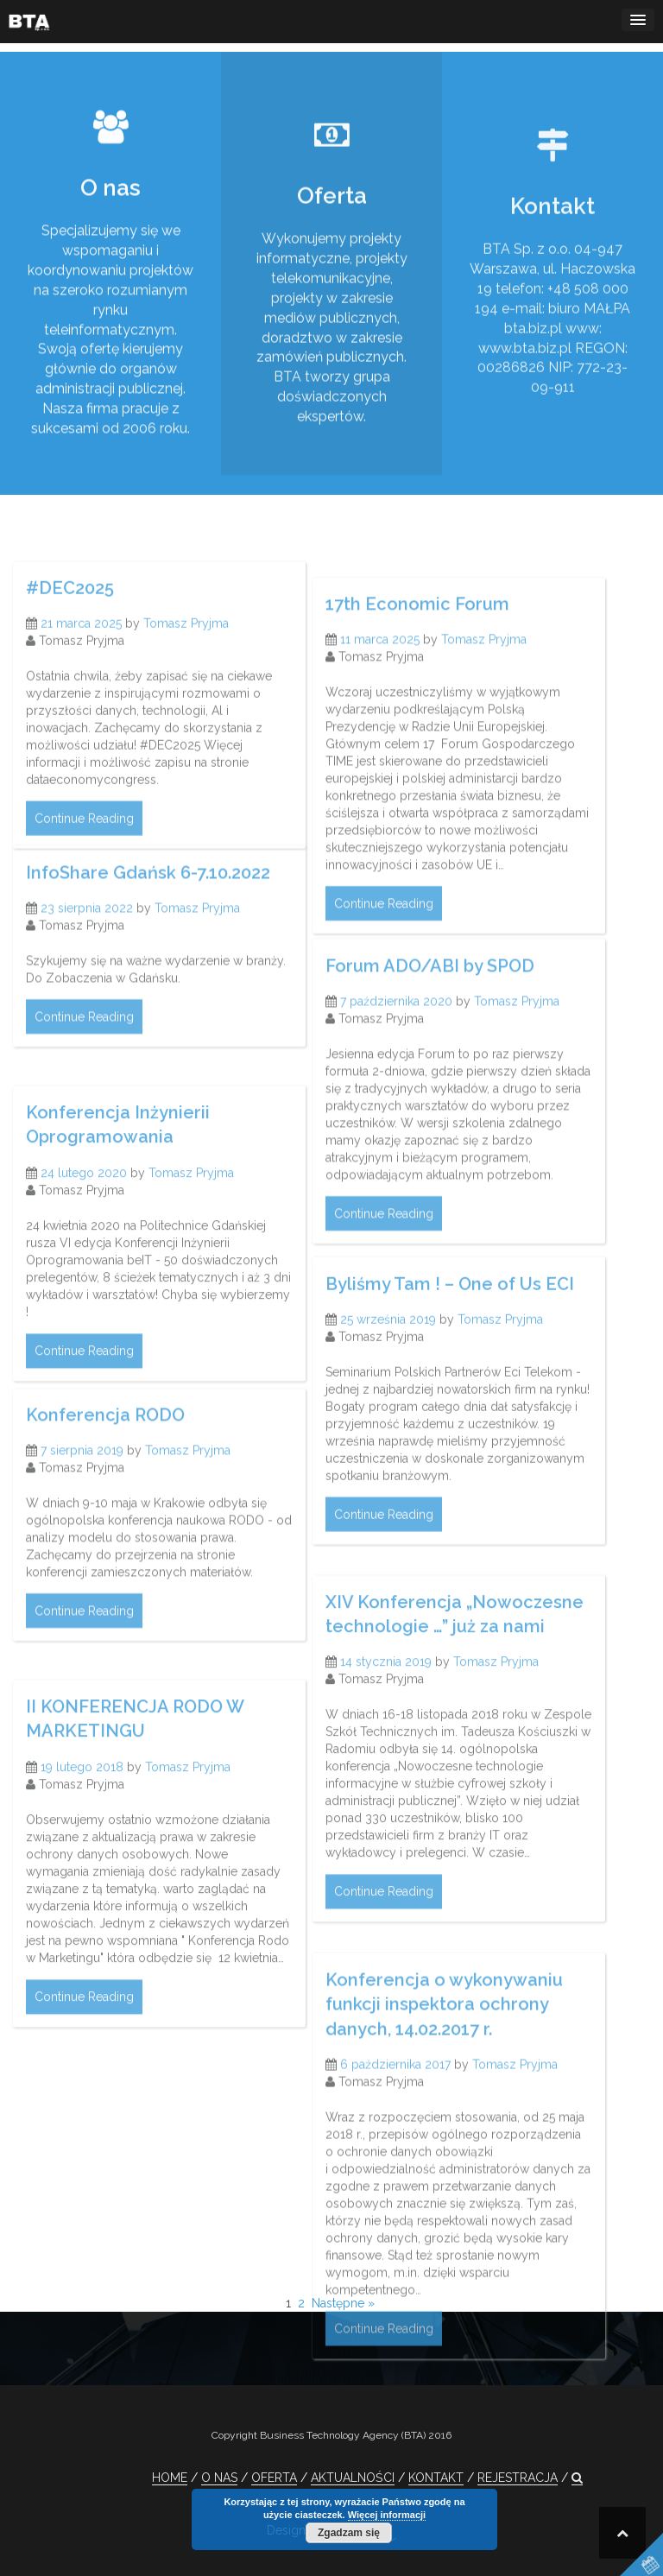 This screenshot has height=2576, width=663. What do you see at coordinates (84, 901) in the screenshot?
I see `Continue Reading` at bounding box center [84, 901].